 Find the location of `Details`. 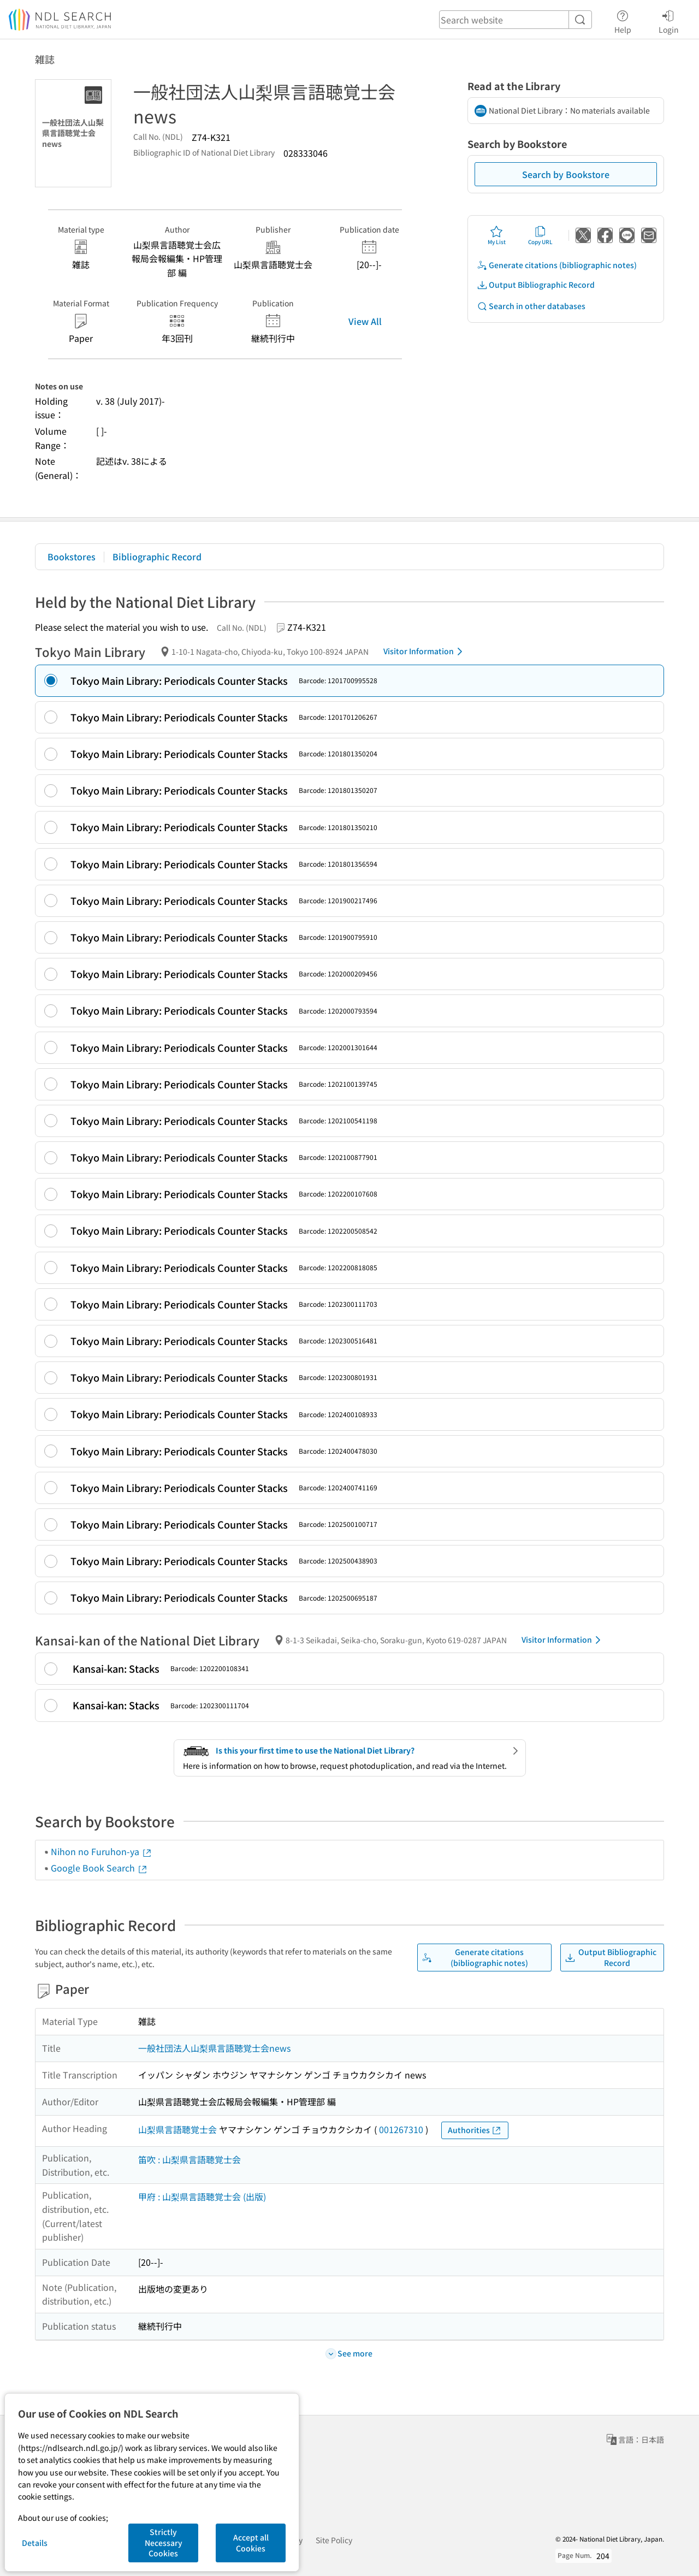

Details is located at coordinates (35, 2542).